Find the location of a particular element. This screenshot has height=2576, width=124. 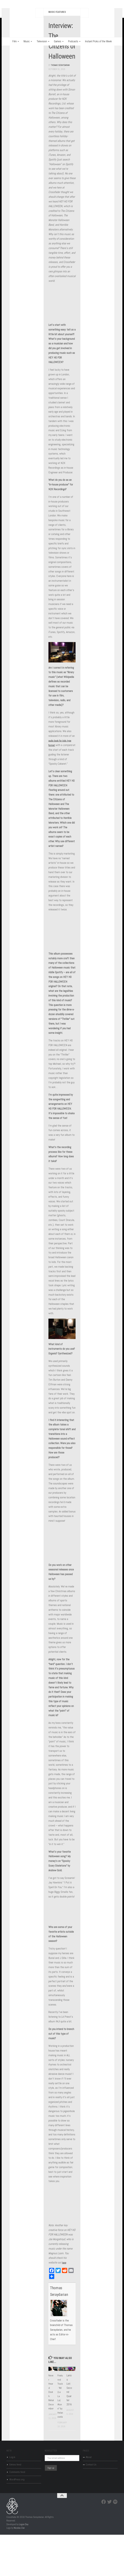

Contact Us is located at coordinates (91, 2506).